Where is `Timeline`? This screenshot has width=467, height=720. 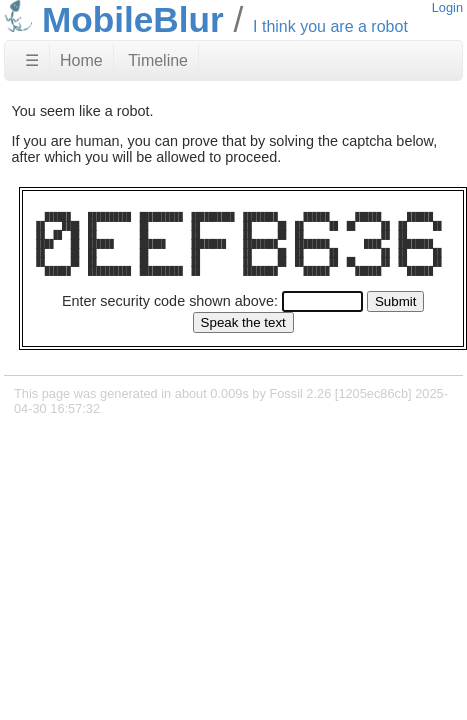 Timeline is located at coordinates (158, 60).